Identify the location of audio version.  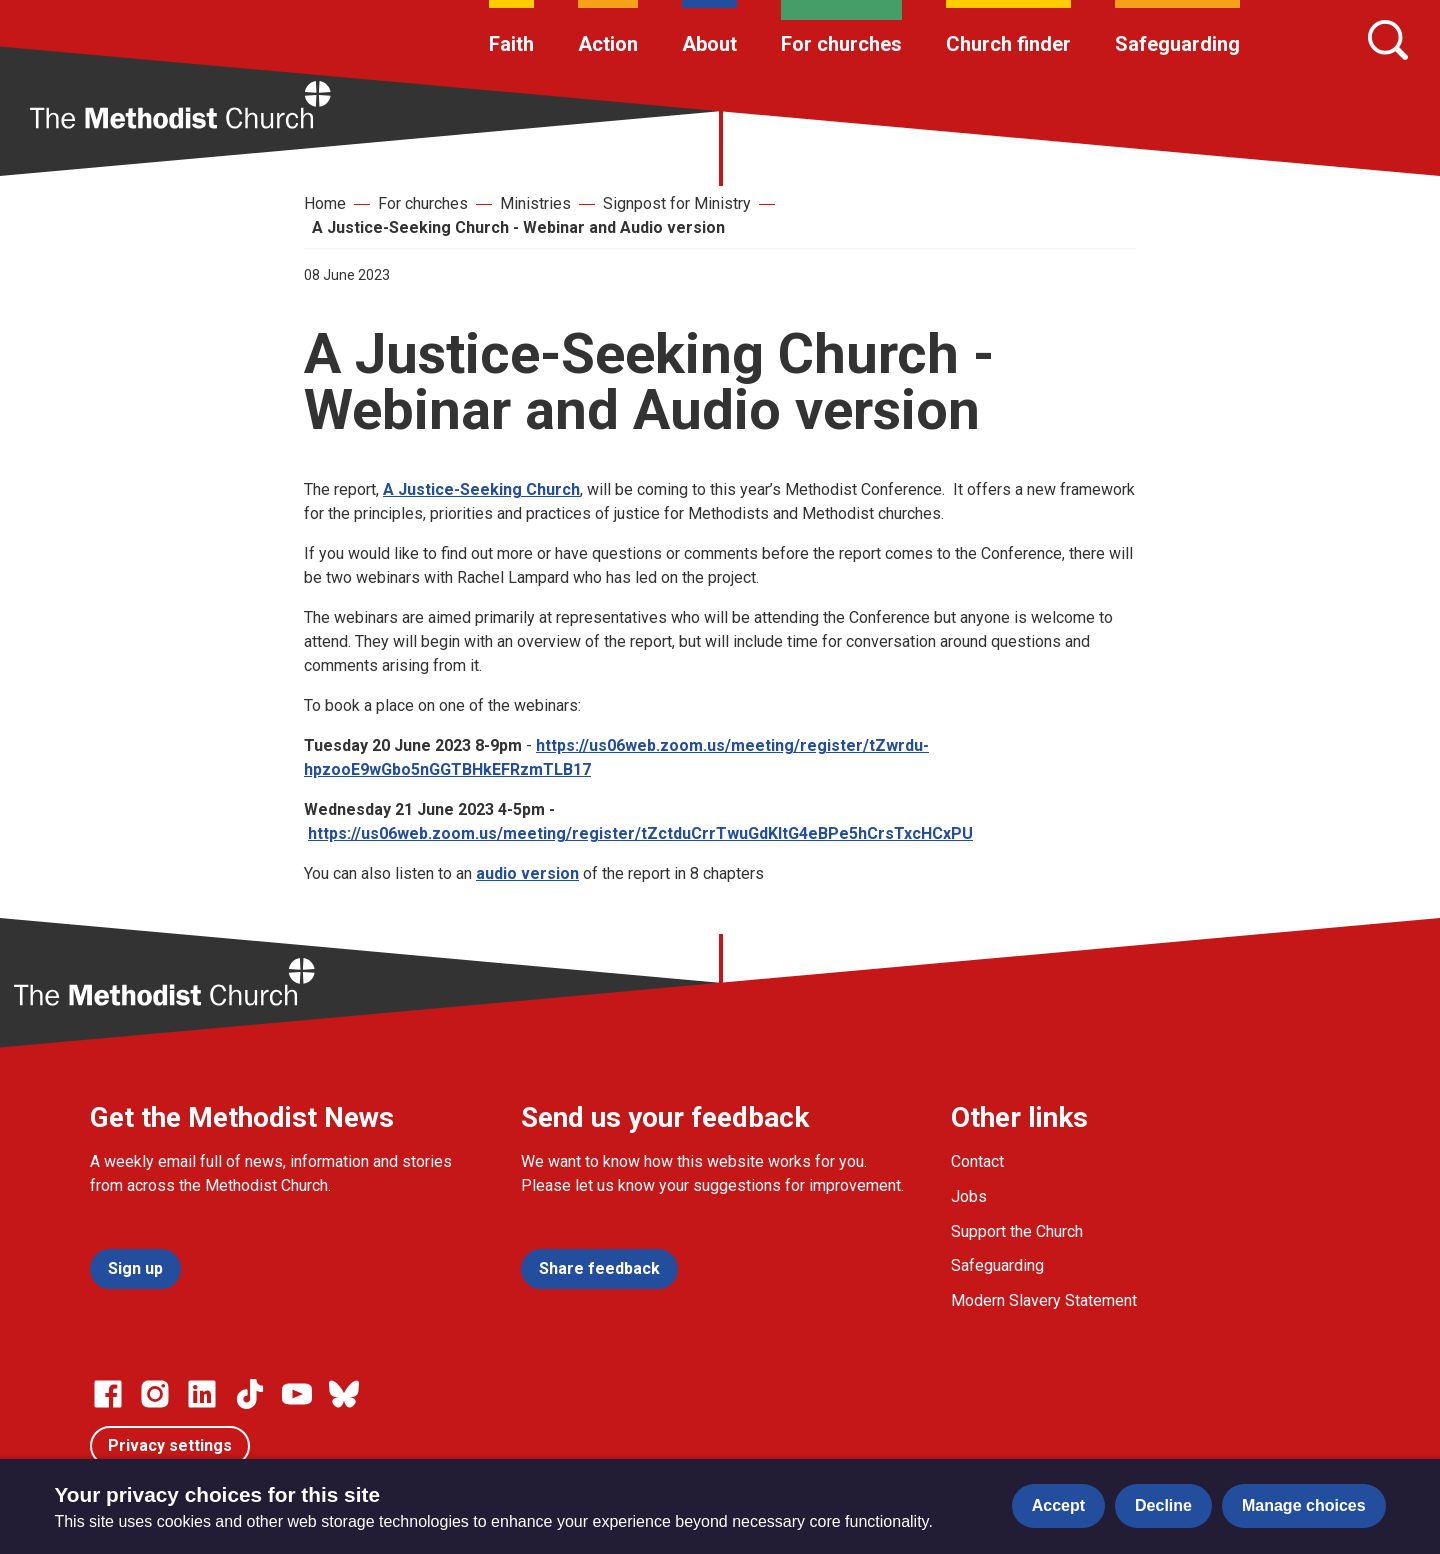
(527, 873).